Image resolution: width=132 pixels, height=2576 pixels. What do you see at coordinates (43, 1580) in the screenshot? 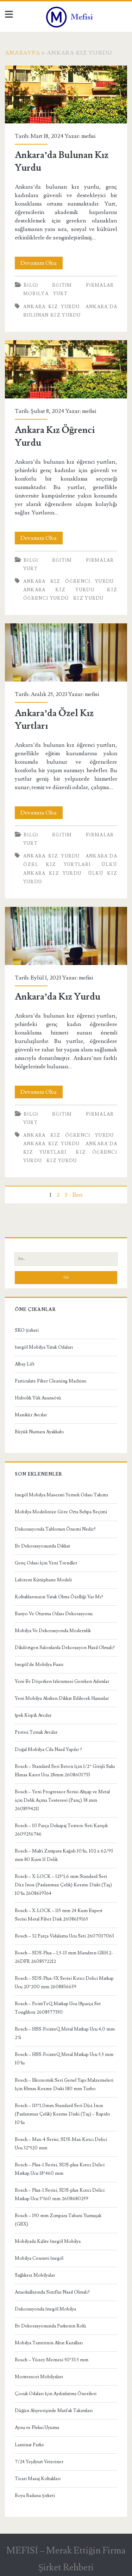
I see `Labirent Kütüphane Modeli` at bounding box center [43, 1580].